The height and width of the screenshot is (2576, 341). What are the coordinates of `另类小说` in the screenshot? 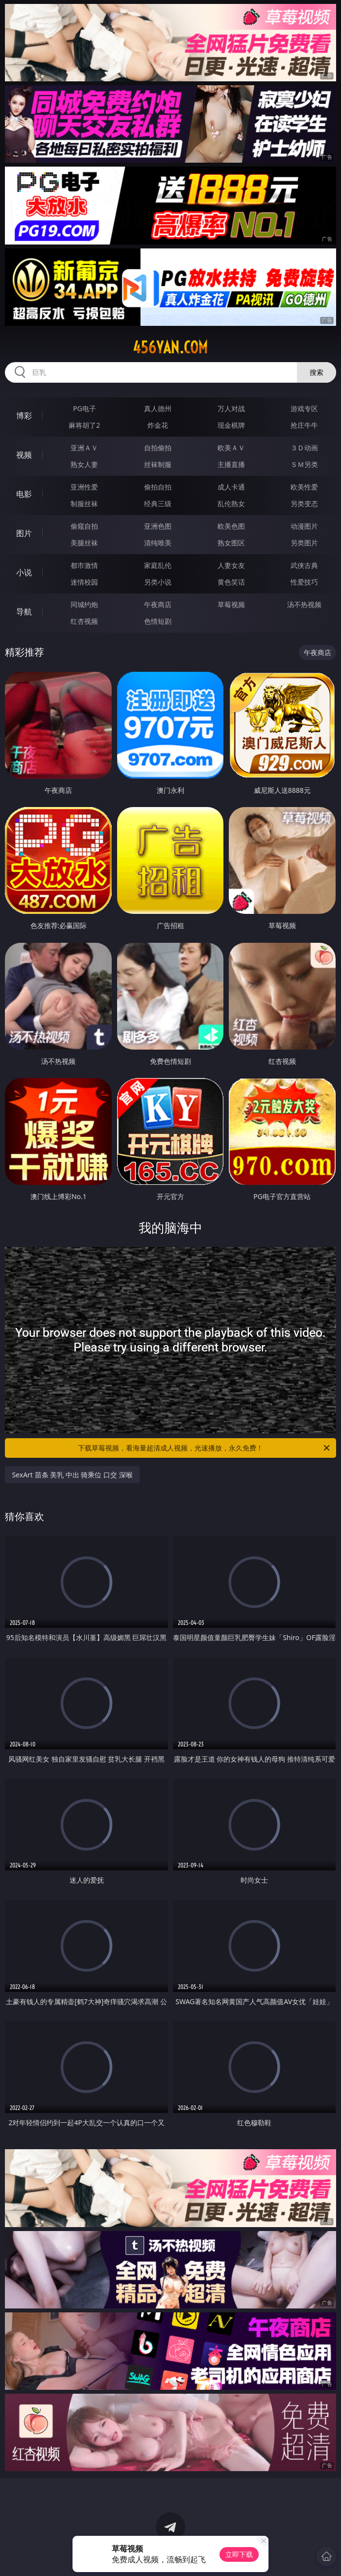 It's located at (157, 582).